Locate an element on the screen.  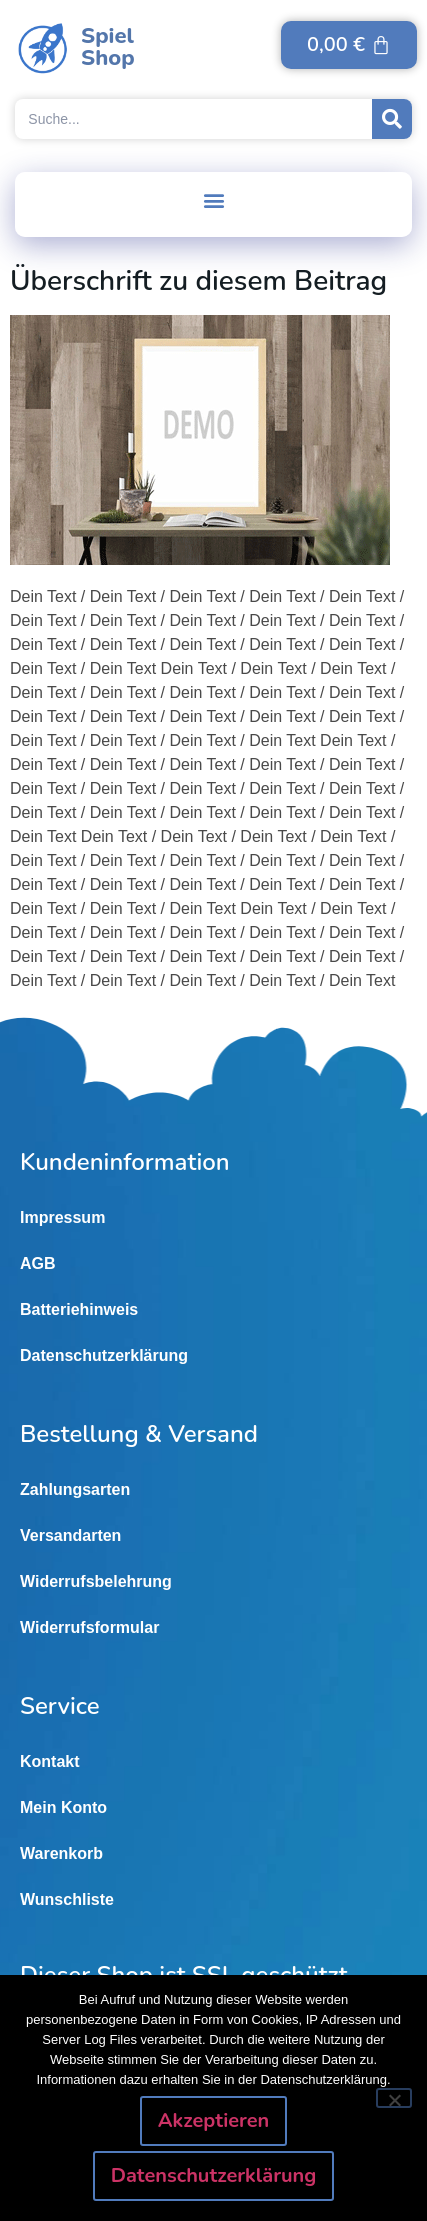
[button] is located at coordinates (213, 199).